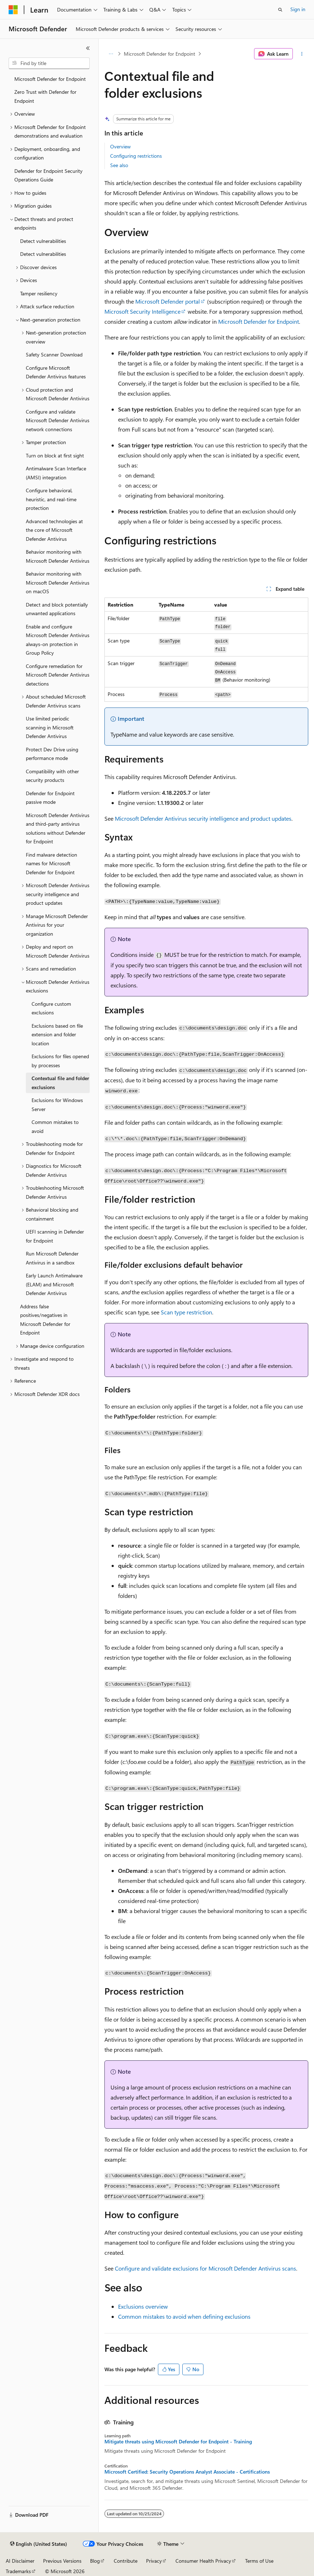  I want to click on Configure Microsoft Defender Antivirus features [treeitem], so click(56, 372).